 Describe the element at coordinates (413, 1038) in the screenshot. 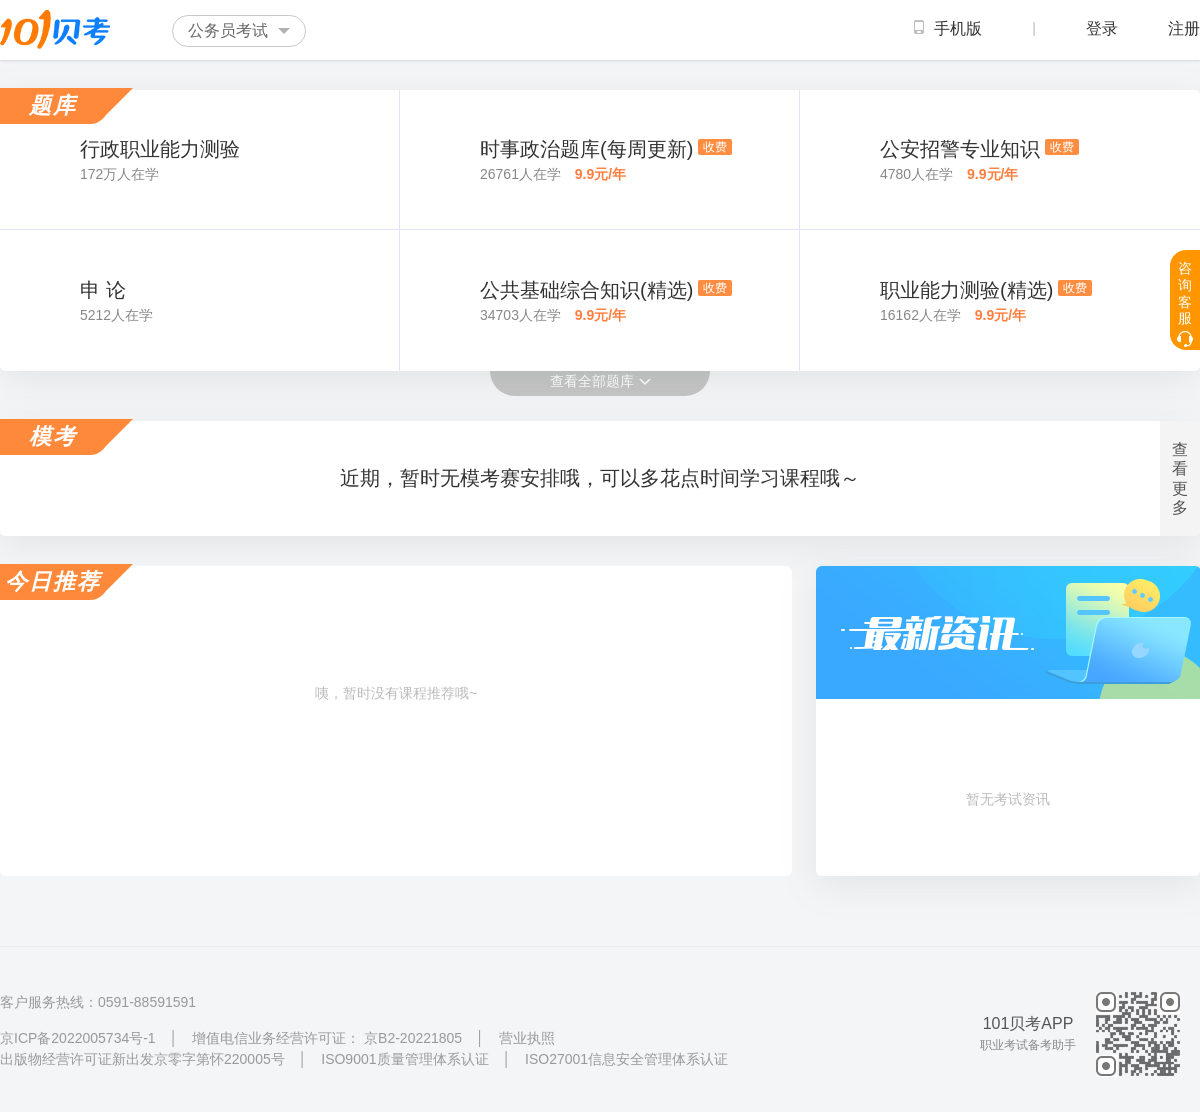

I see `京B2-20221805` at that location.